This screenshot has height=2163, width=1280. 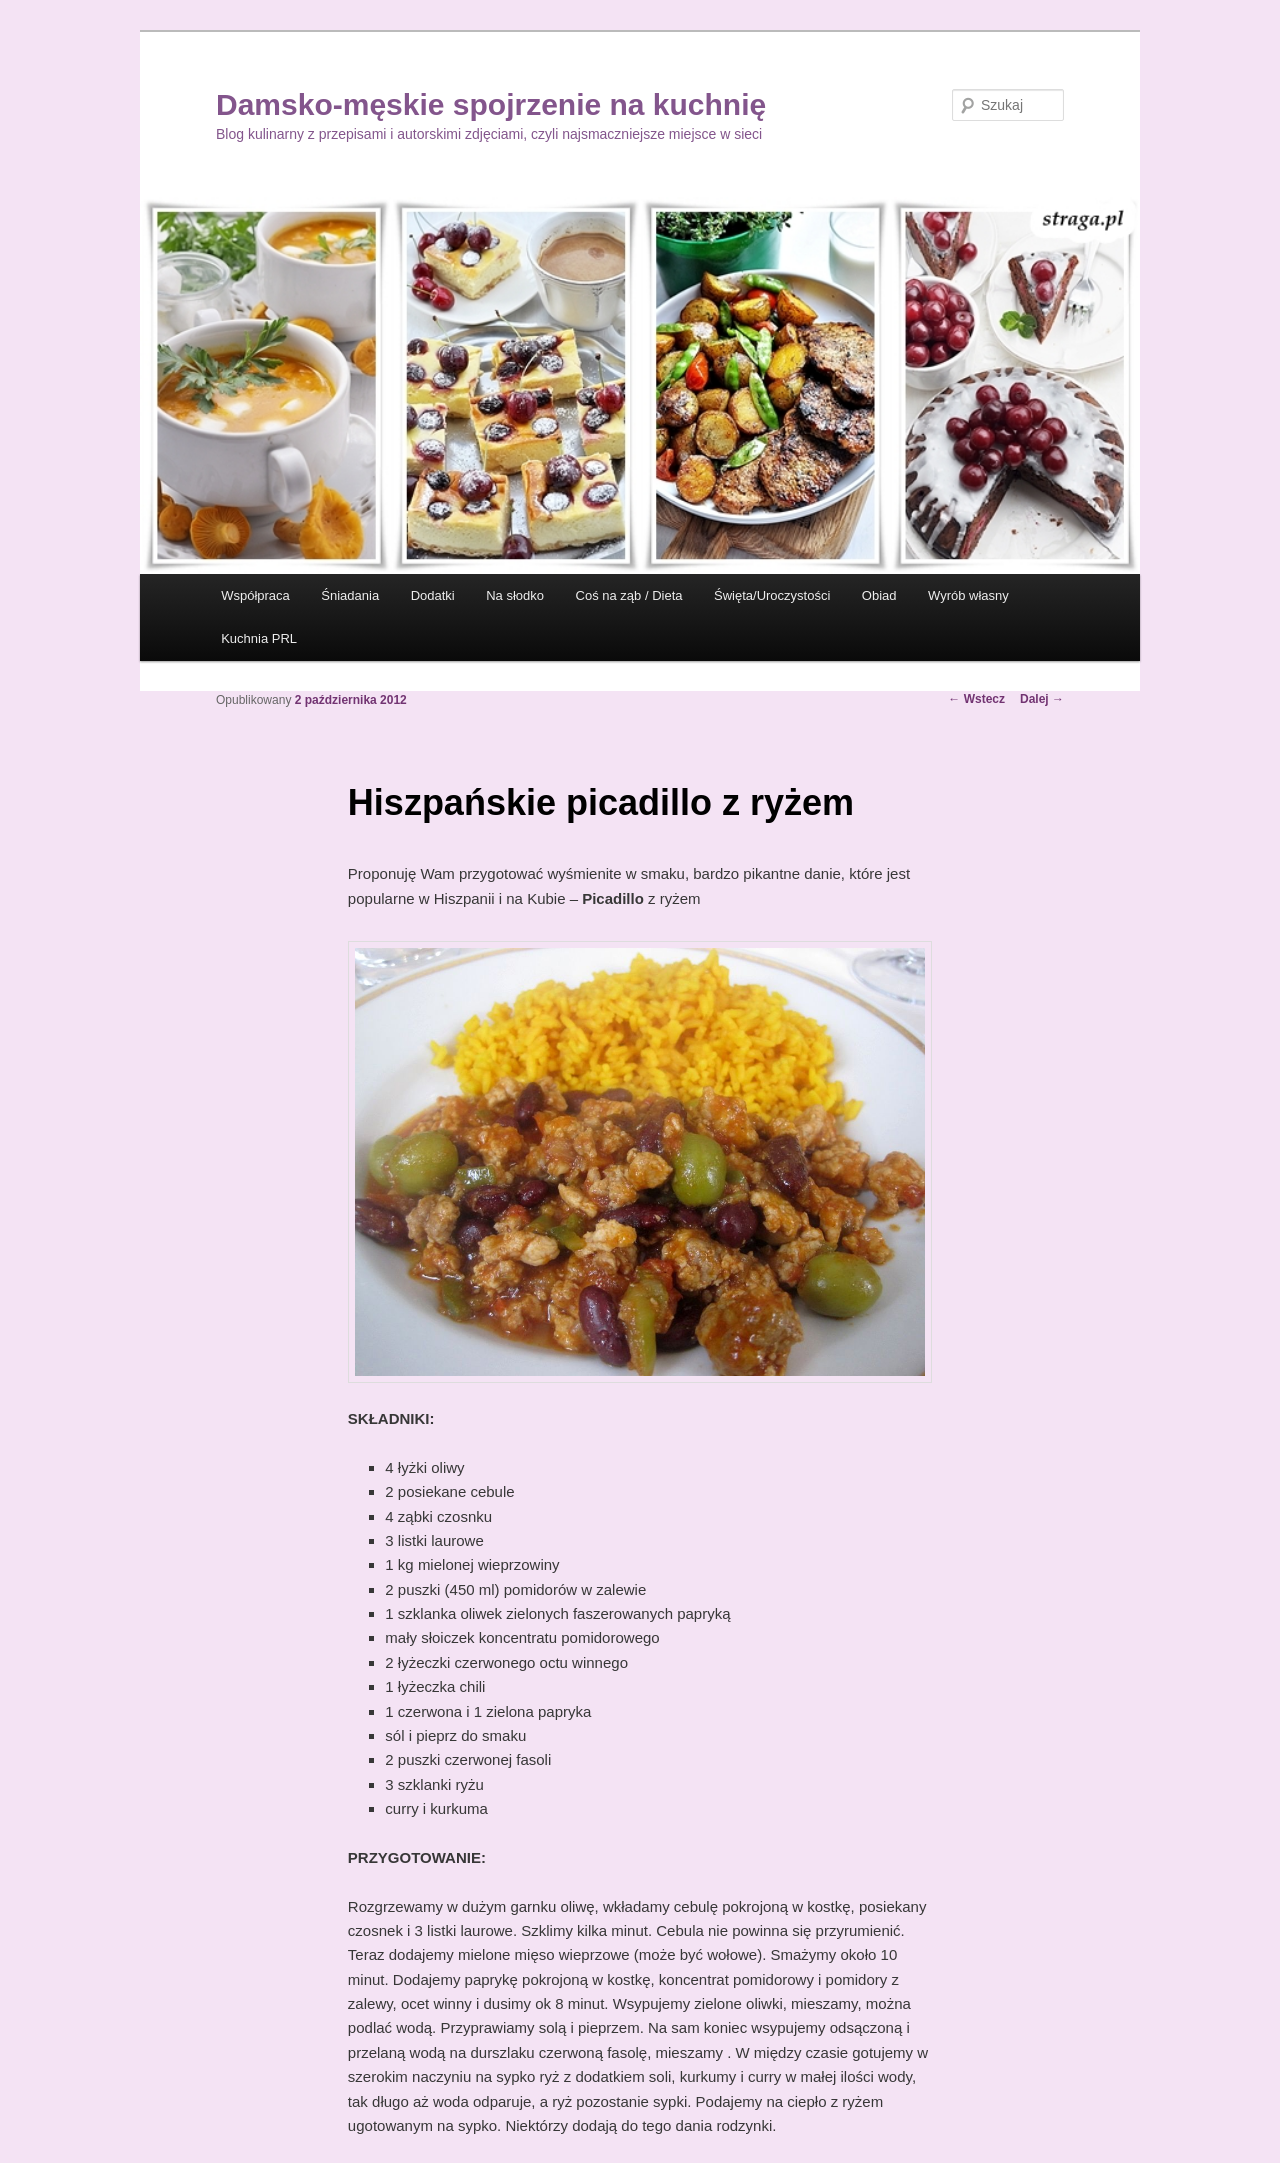 What do you see at coordinates (968, 595) in the screenshot?
I see `Wyrób własny` at bounding box center [968, 595].